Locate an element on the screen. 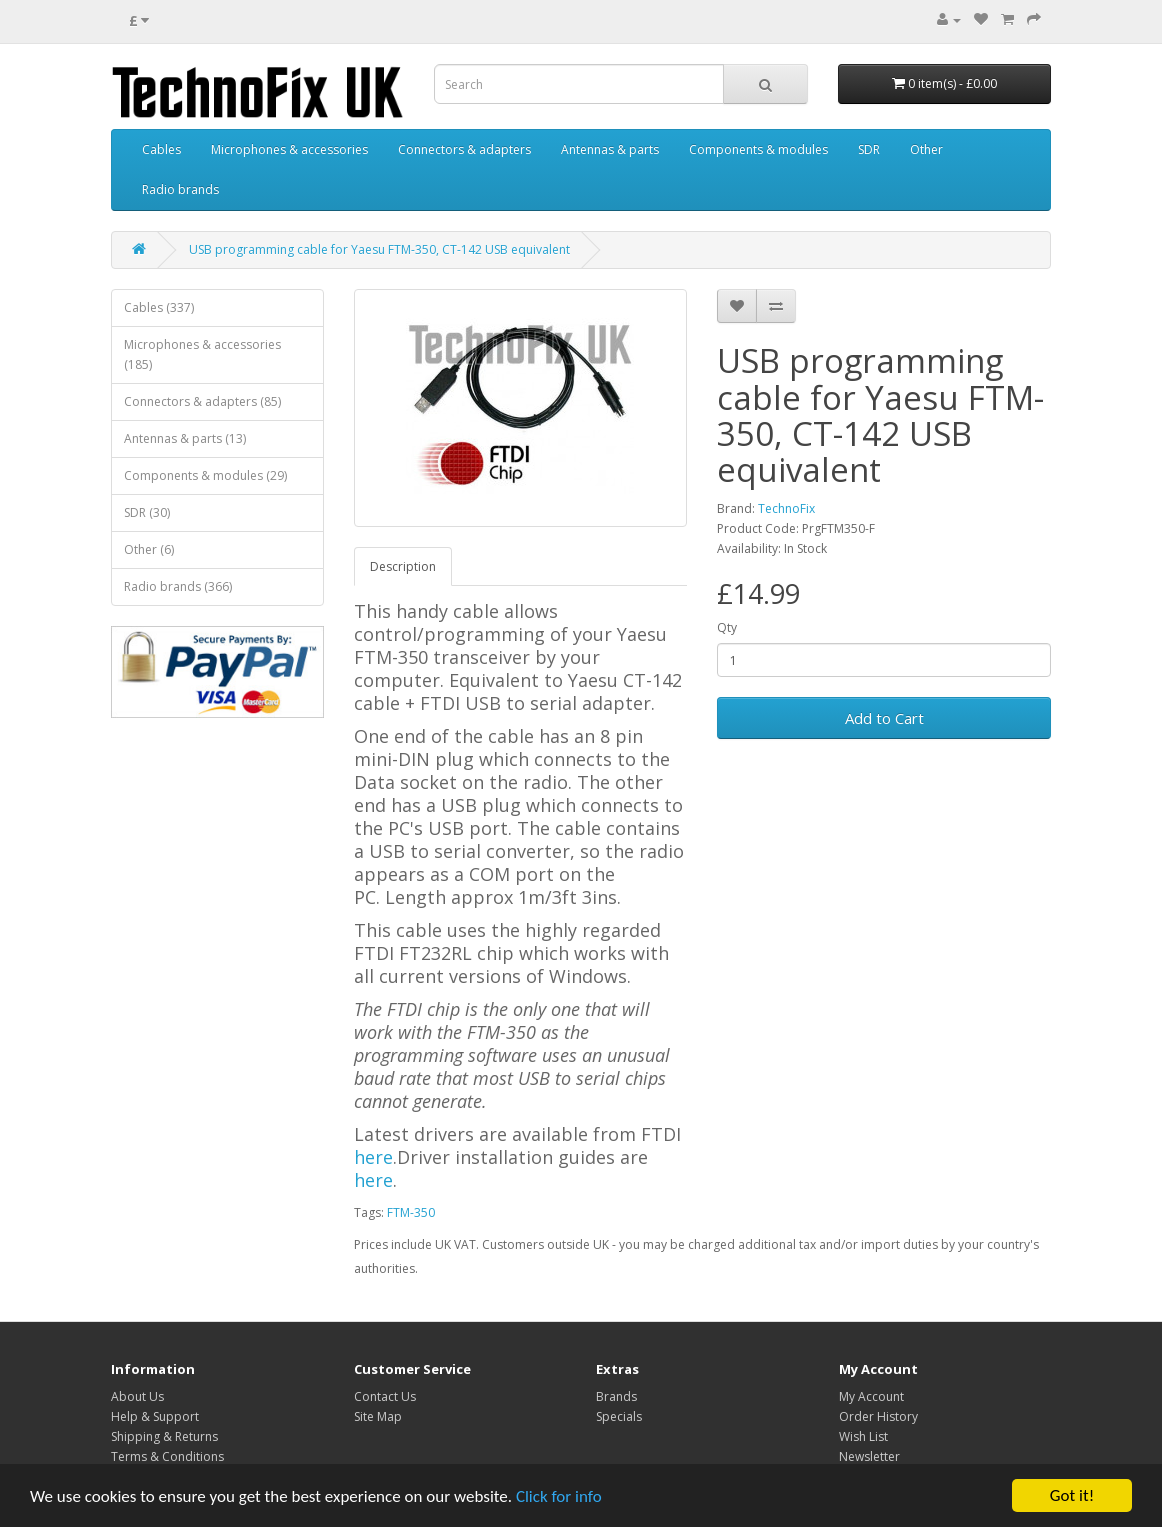 Image resolution: width=1162 pixels, height=1527 pixels. Shipping & Returns is located at coordinates (164, 1436).